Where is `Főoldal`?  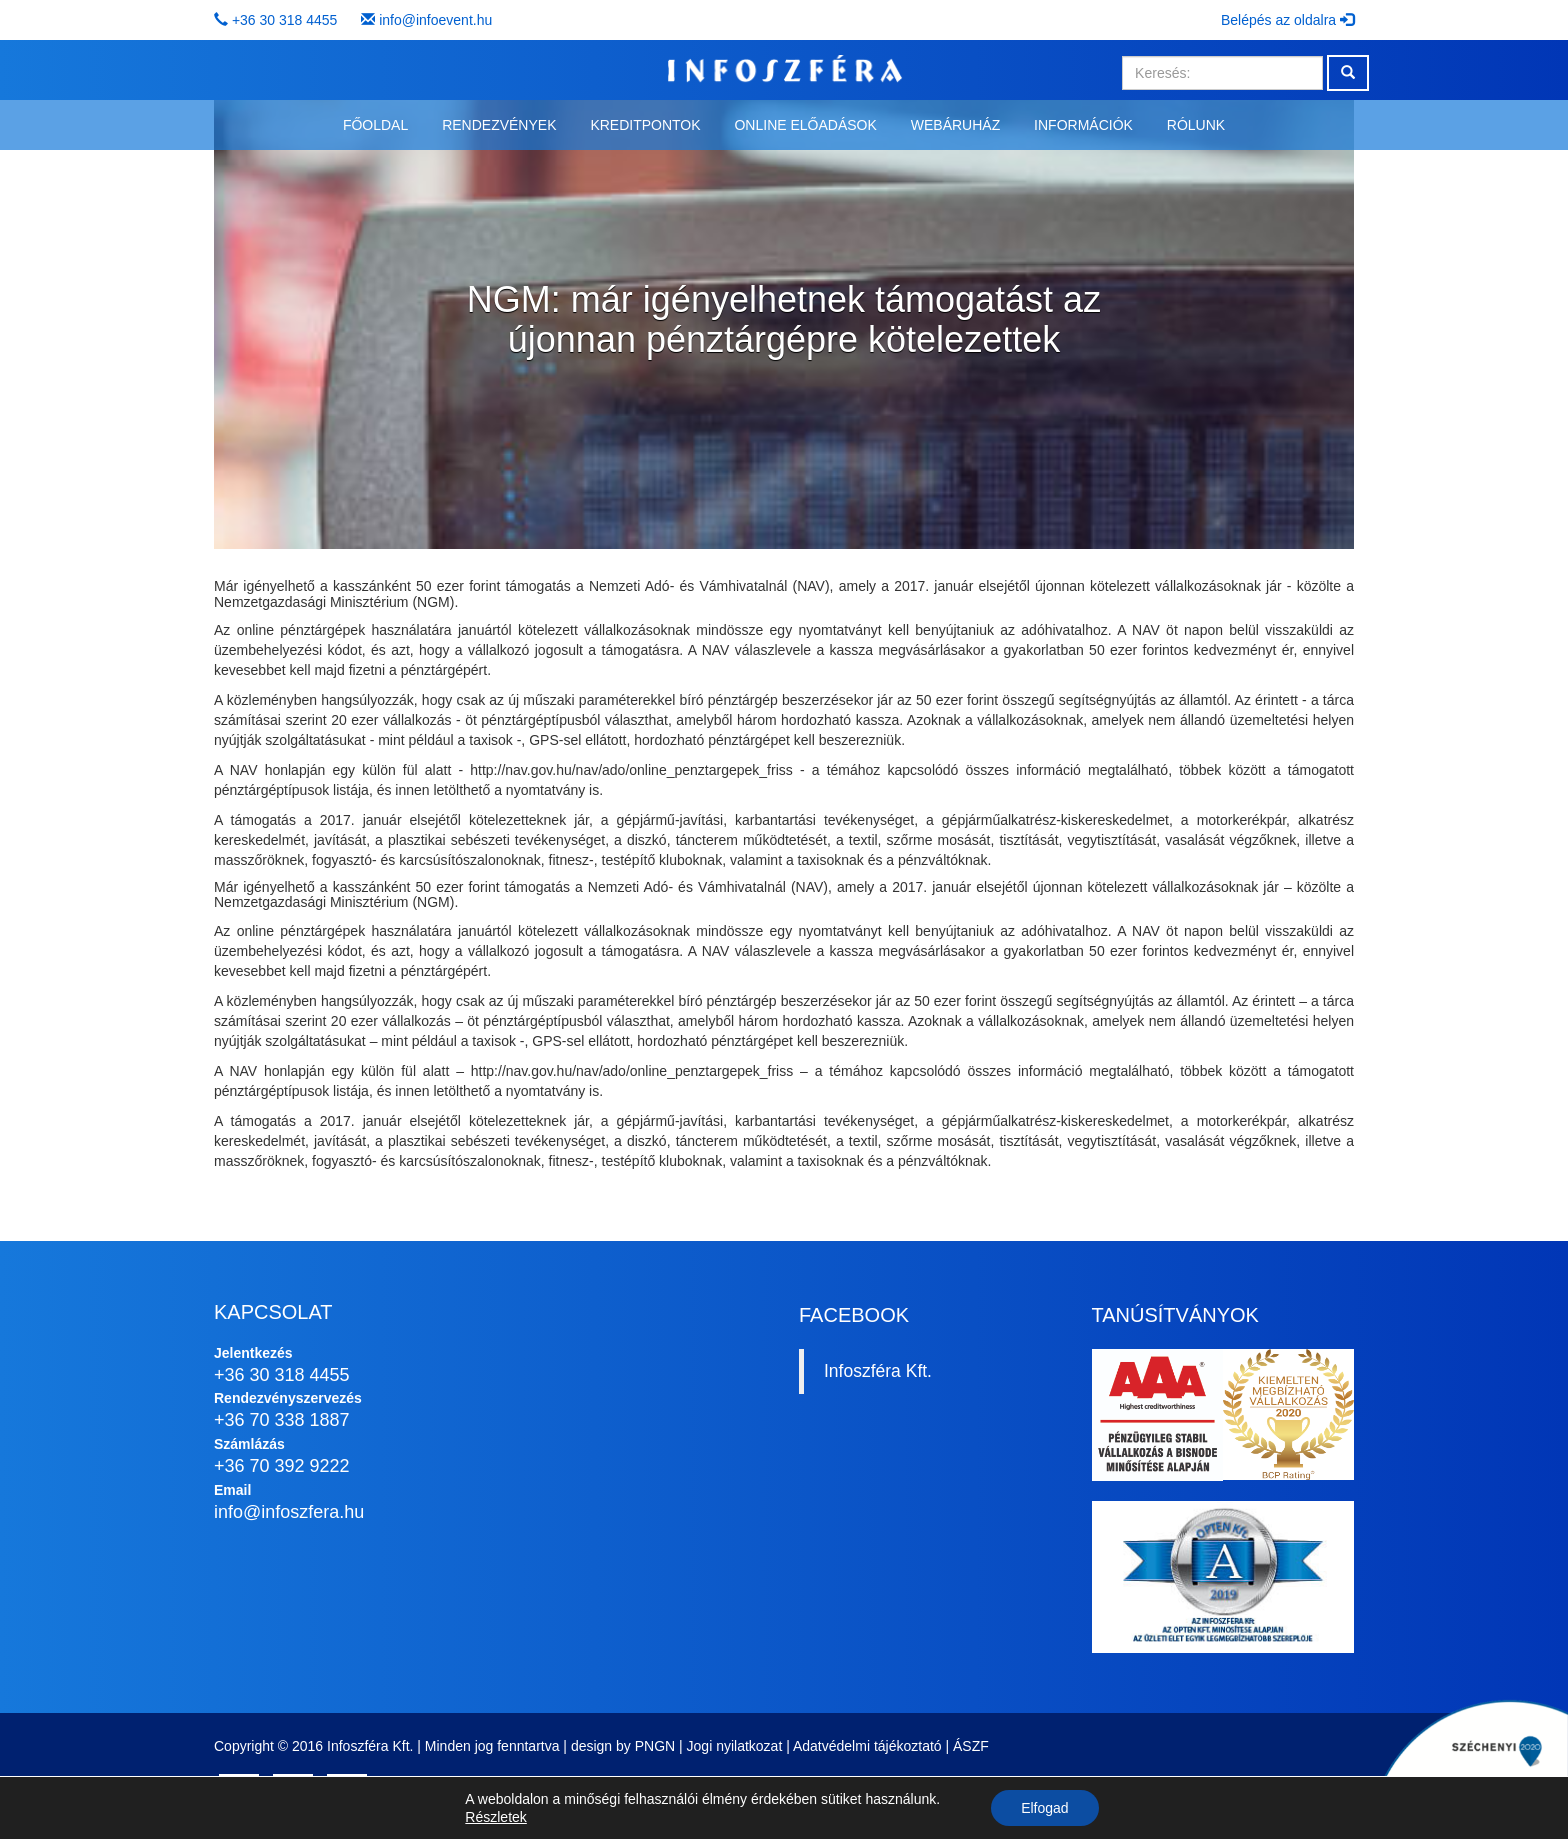
Főoldal is located at coordinates (375, 125).